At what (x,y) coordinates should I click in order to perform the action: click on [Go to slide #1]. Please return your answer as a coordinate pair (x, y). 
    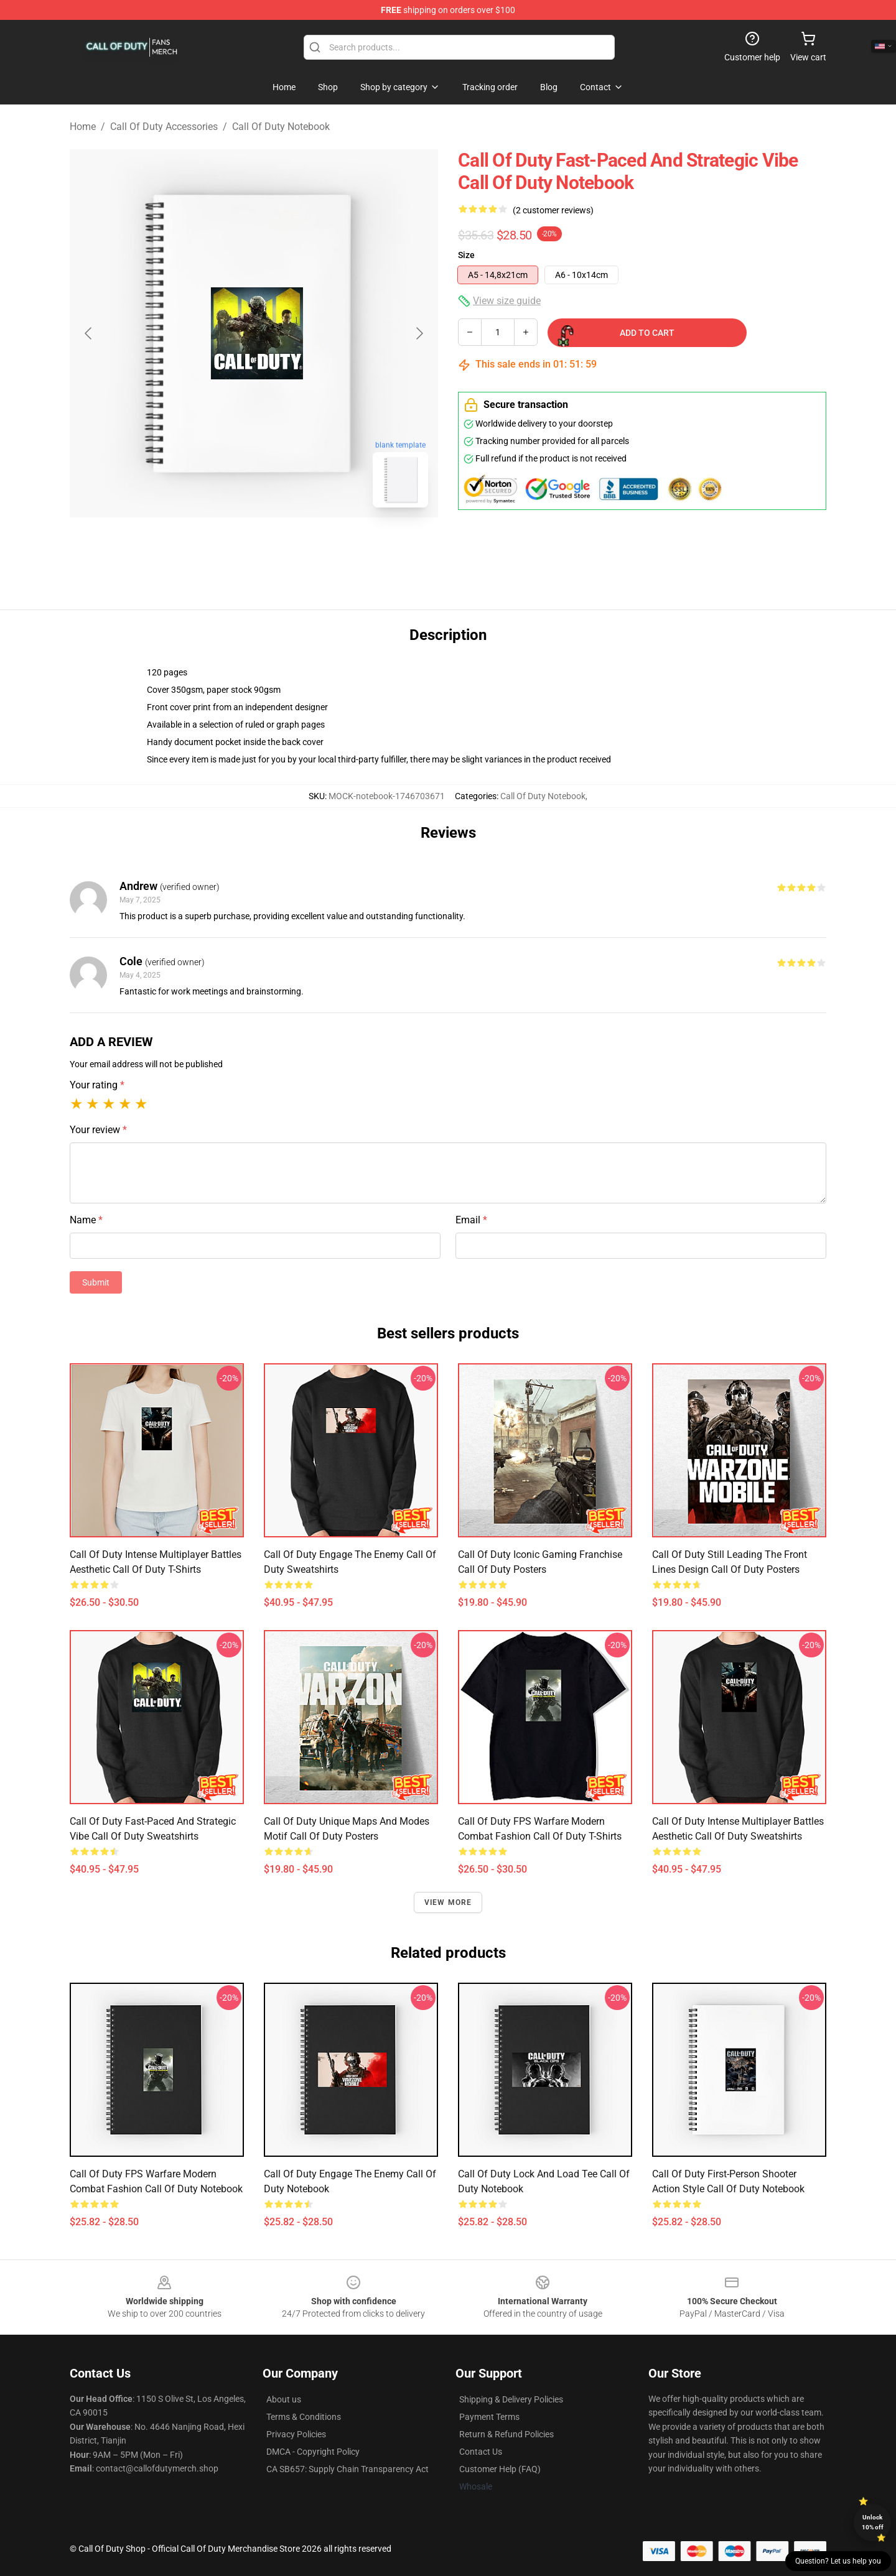
    Looking at the image, I should click on (221, 544).